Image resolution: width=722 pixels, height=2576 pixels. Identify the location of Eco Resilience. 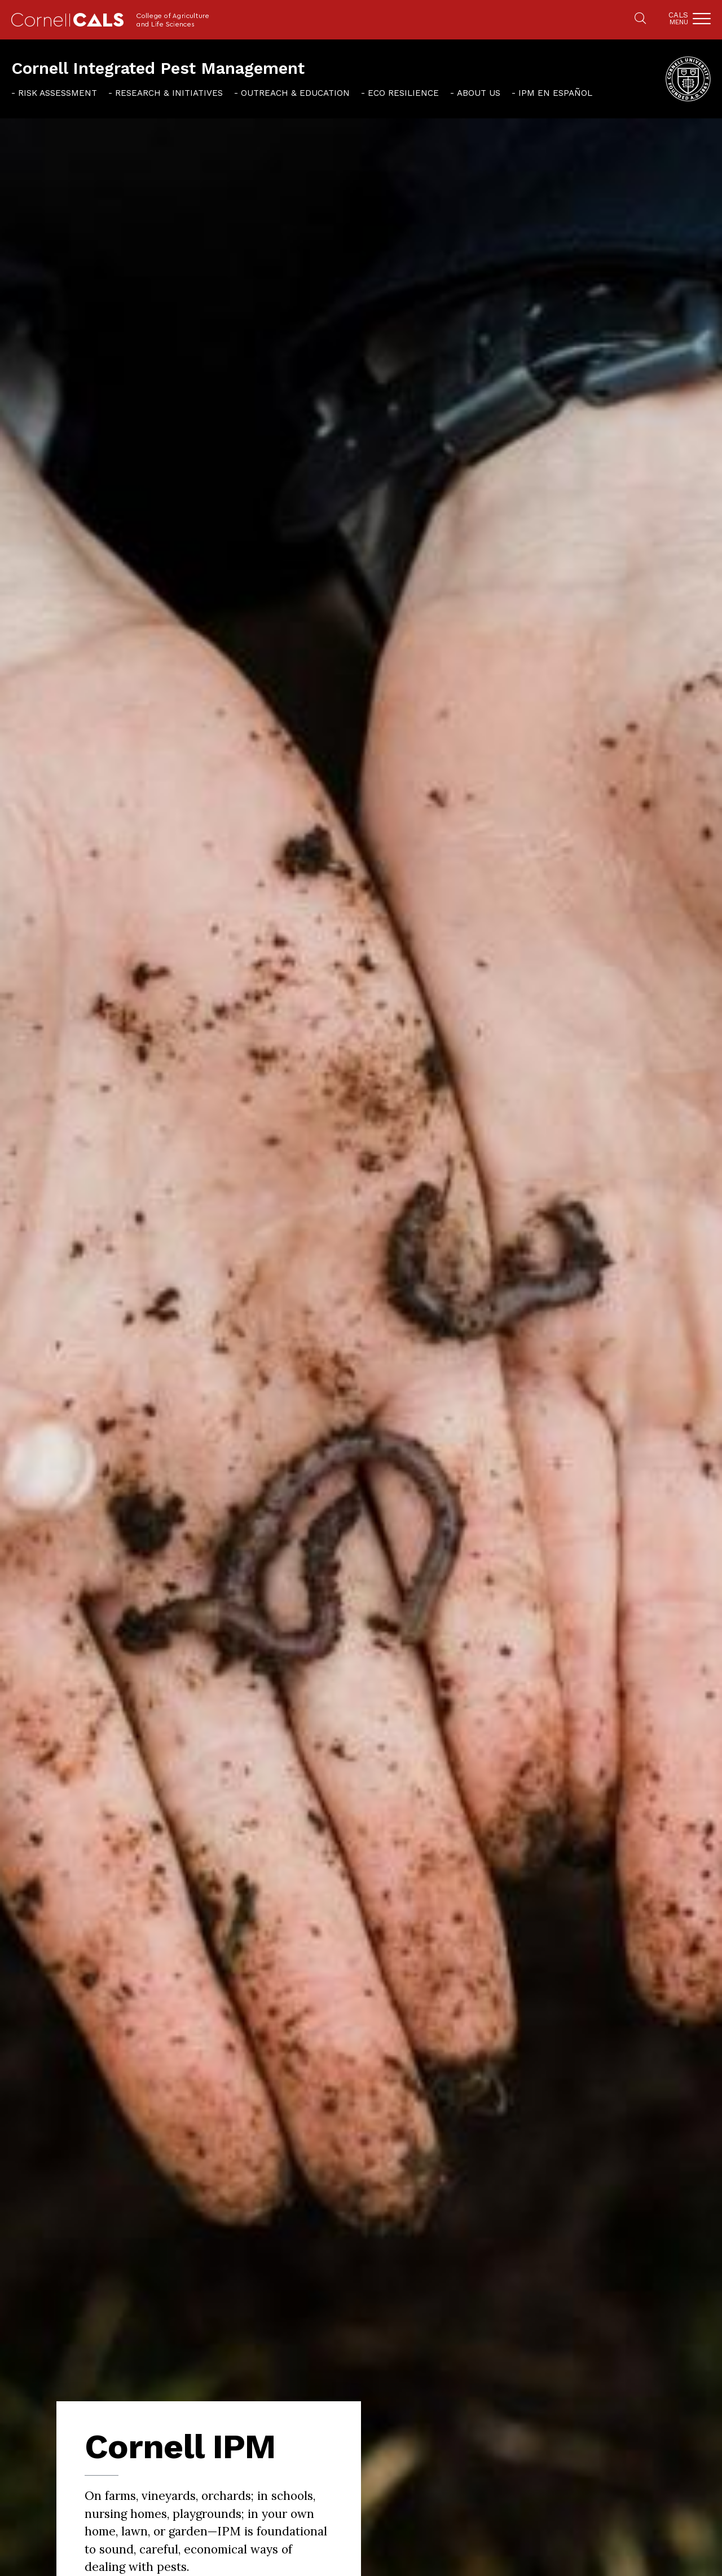
(403, 93).